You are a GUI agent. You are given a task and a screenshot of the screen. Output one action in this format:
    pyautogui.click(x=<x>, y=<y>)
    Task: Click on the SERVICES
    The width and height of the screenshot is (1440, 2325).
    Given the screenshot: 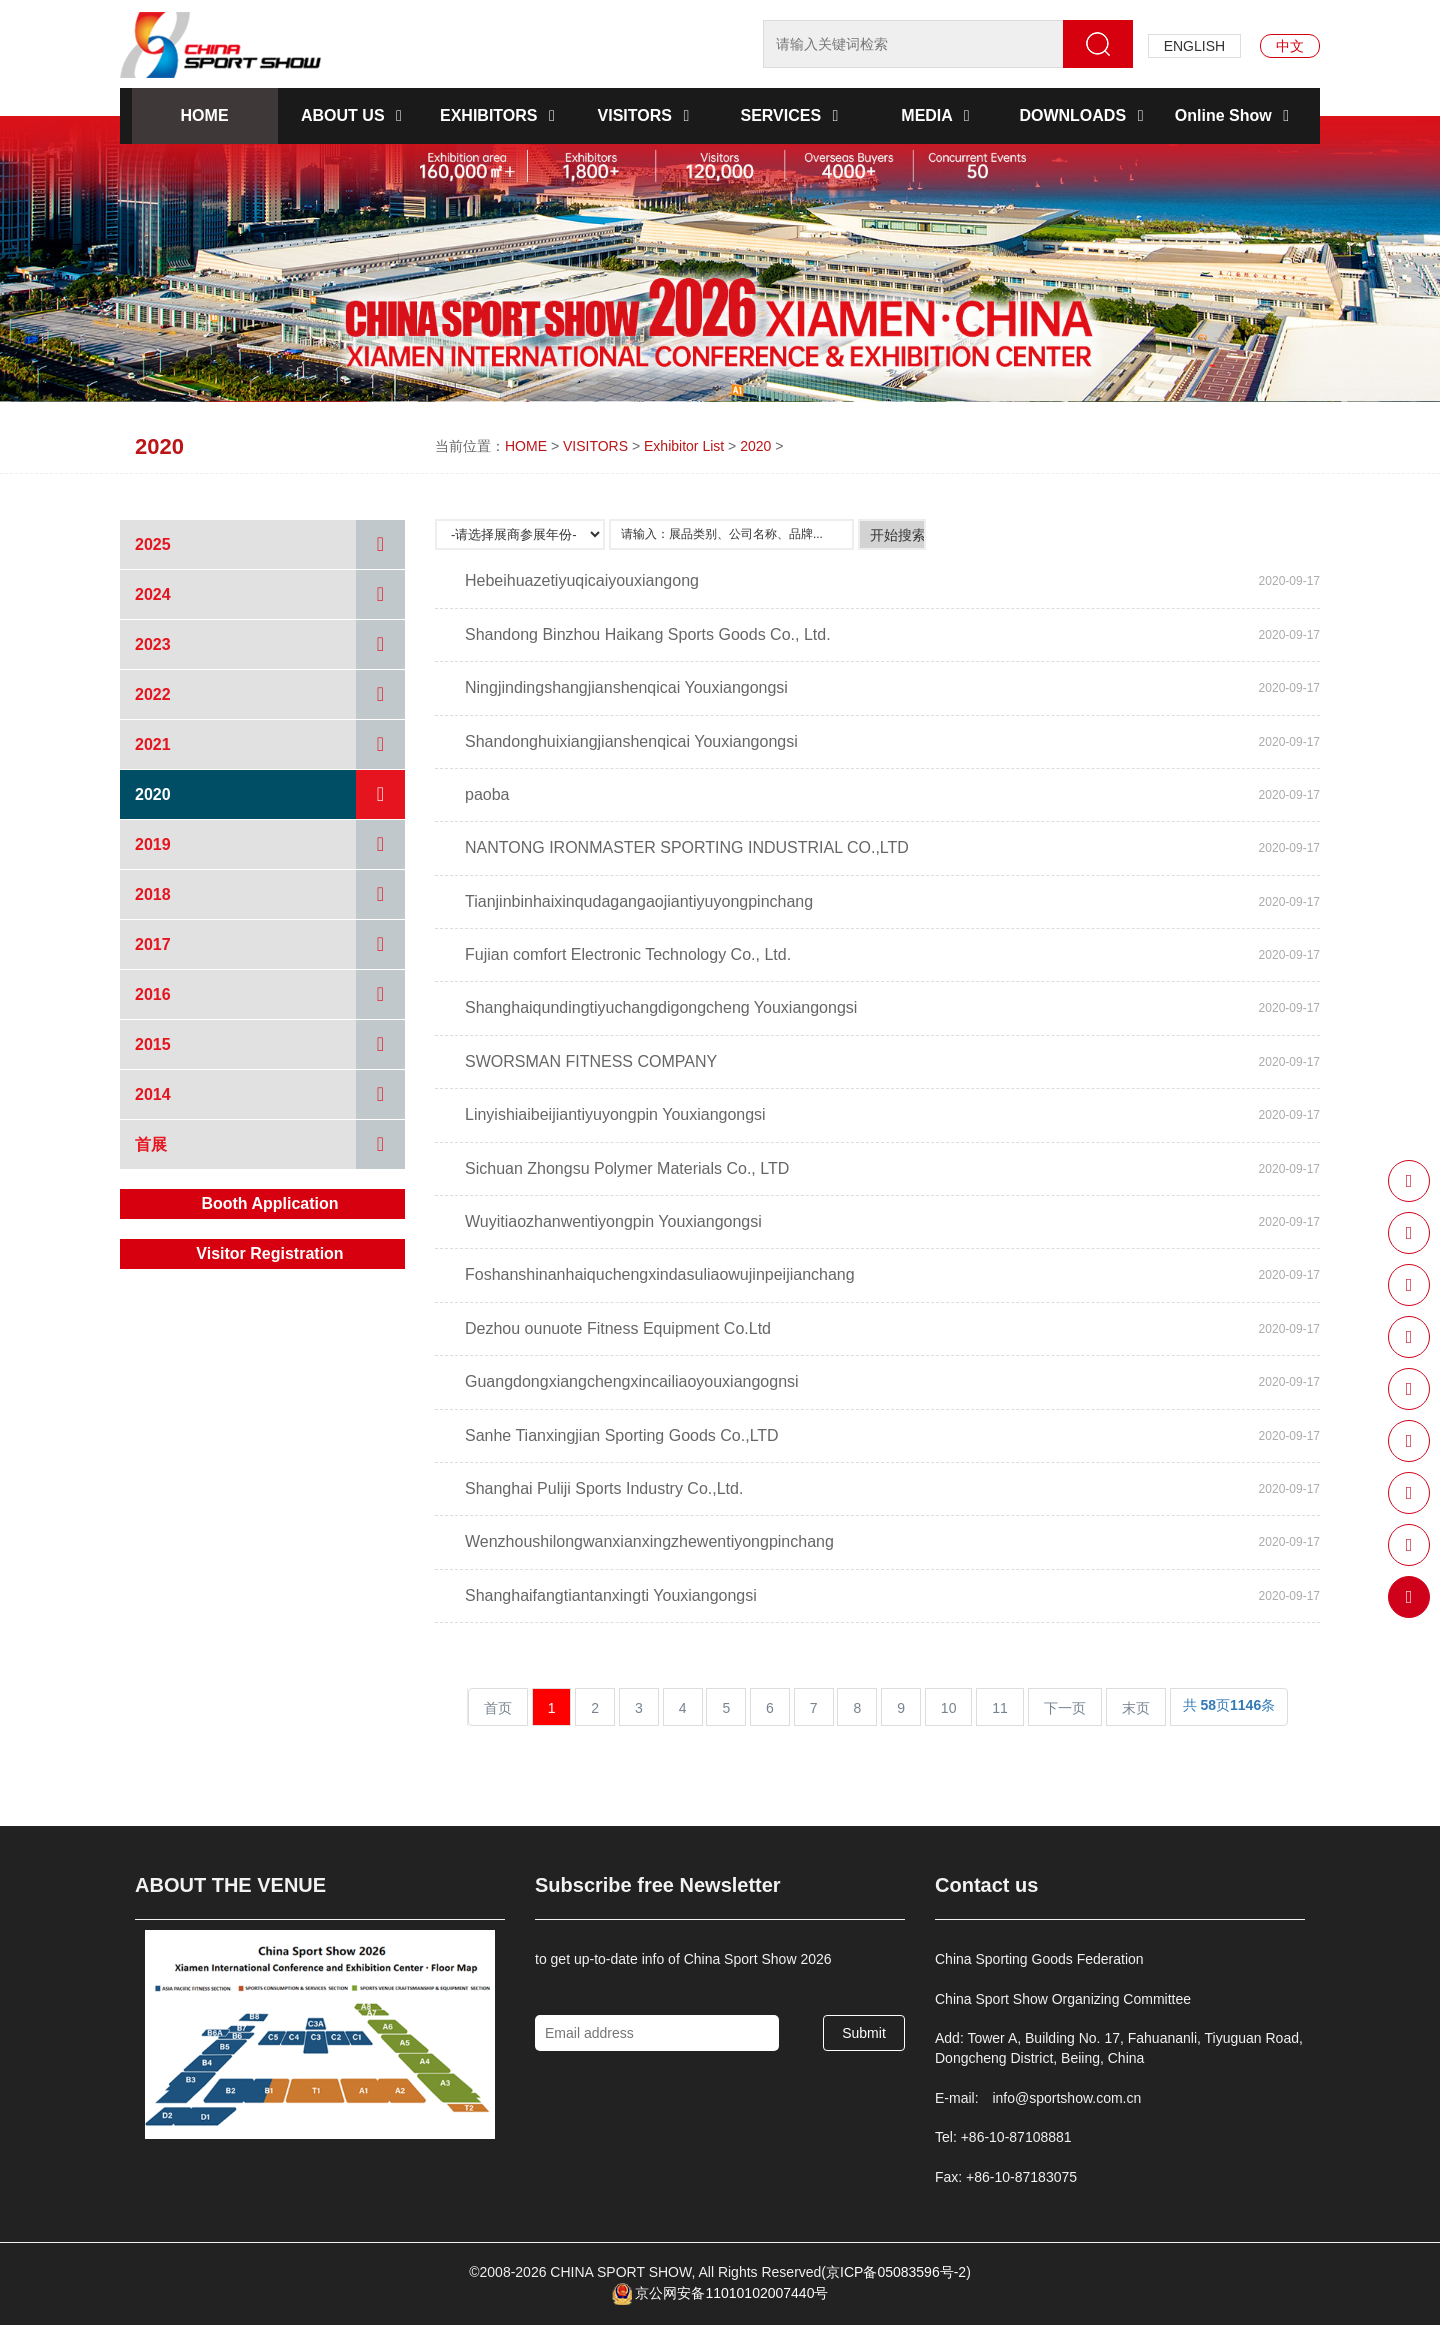 What is the action you would take?
    pyautogui.click(x=792, y=115)
    